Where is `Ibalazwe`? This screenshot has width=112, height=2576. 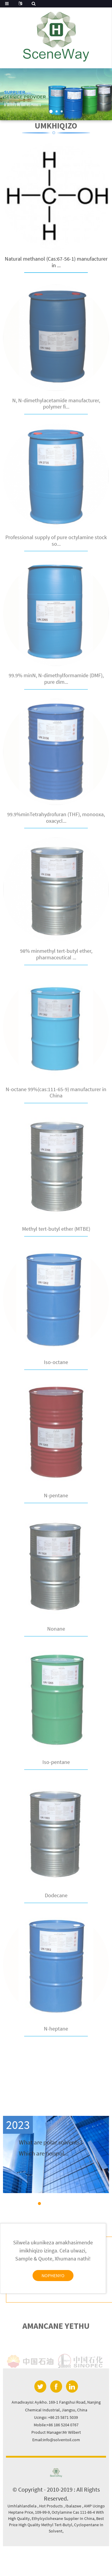
Ibalazwe is located at coordinates (73, 2506).